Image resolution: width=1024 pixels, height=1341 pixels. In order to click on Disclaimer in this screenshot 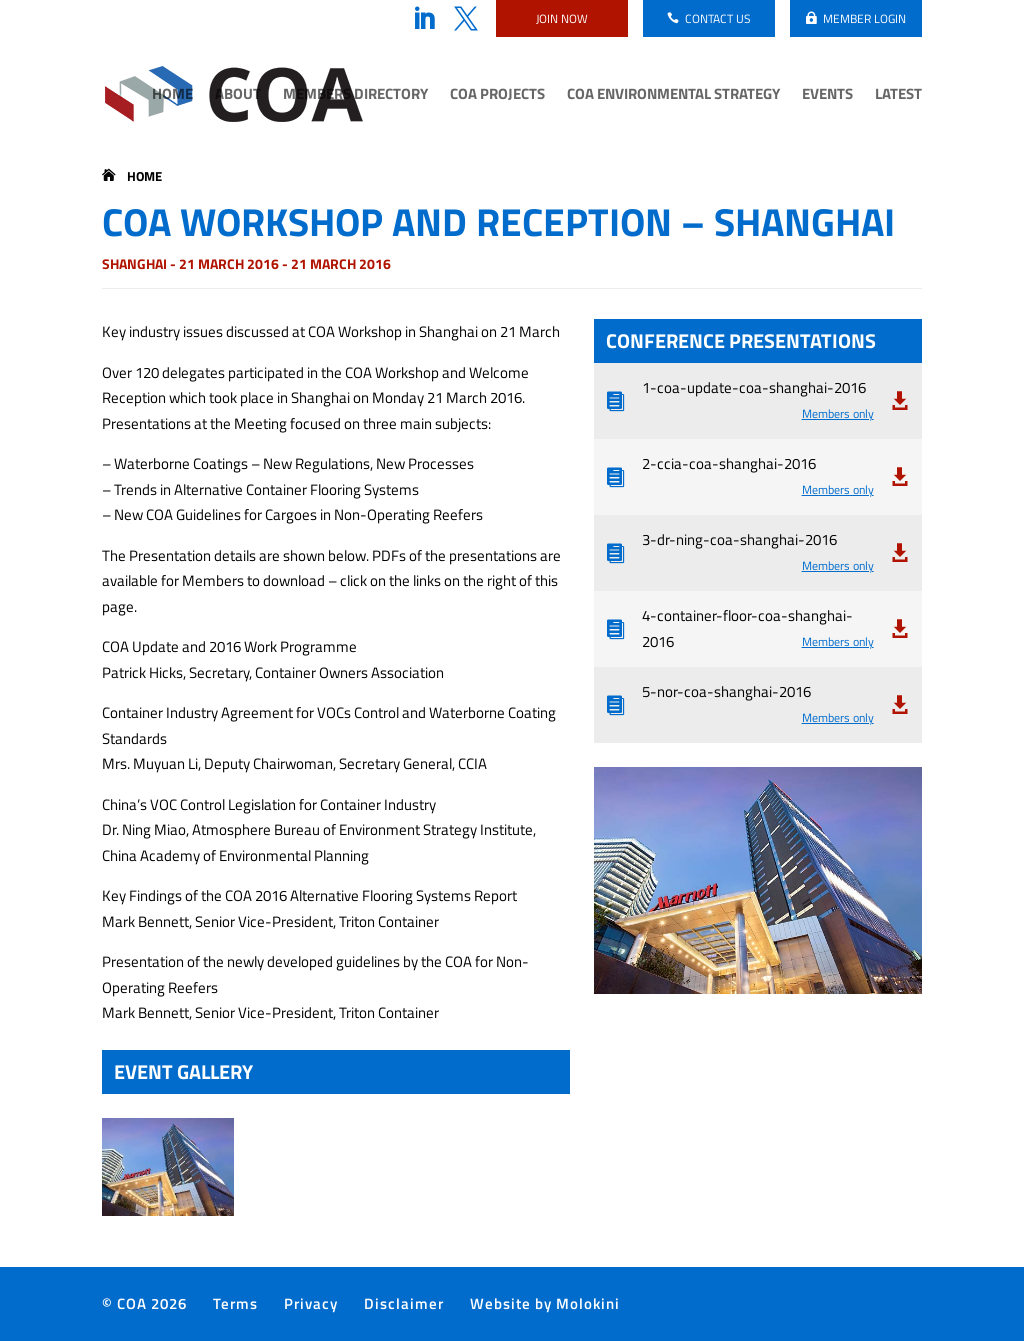, I will do `click(404, 1303)`.